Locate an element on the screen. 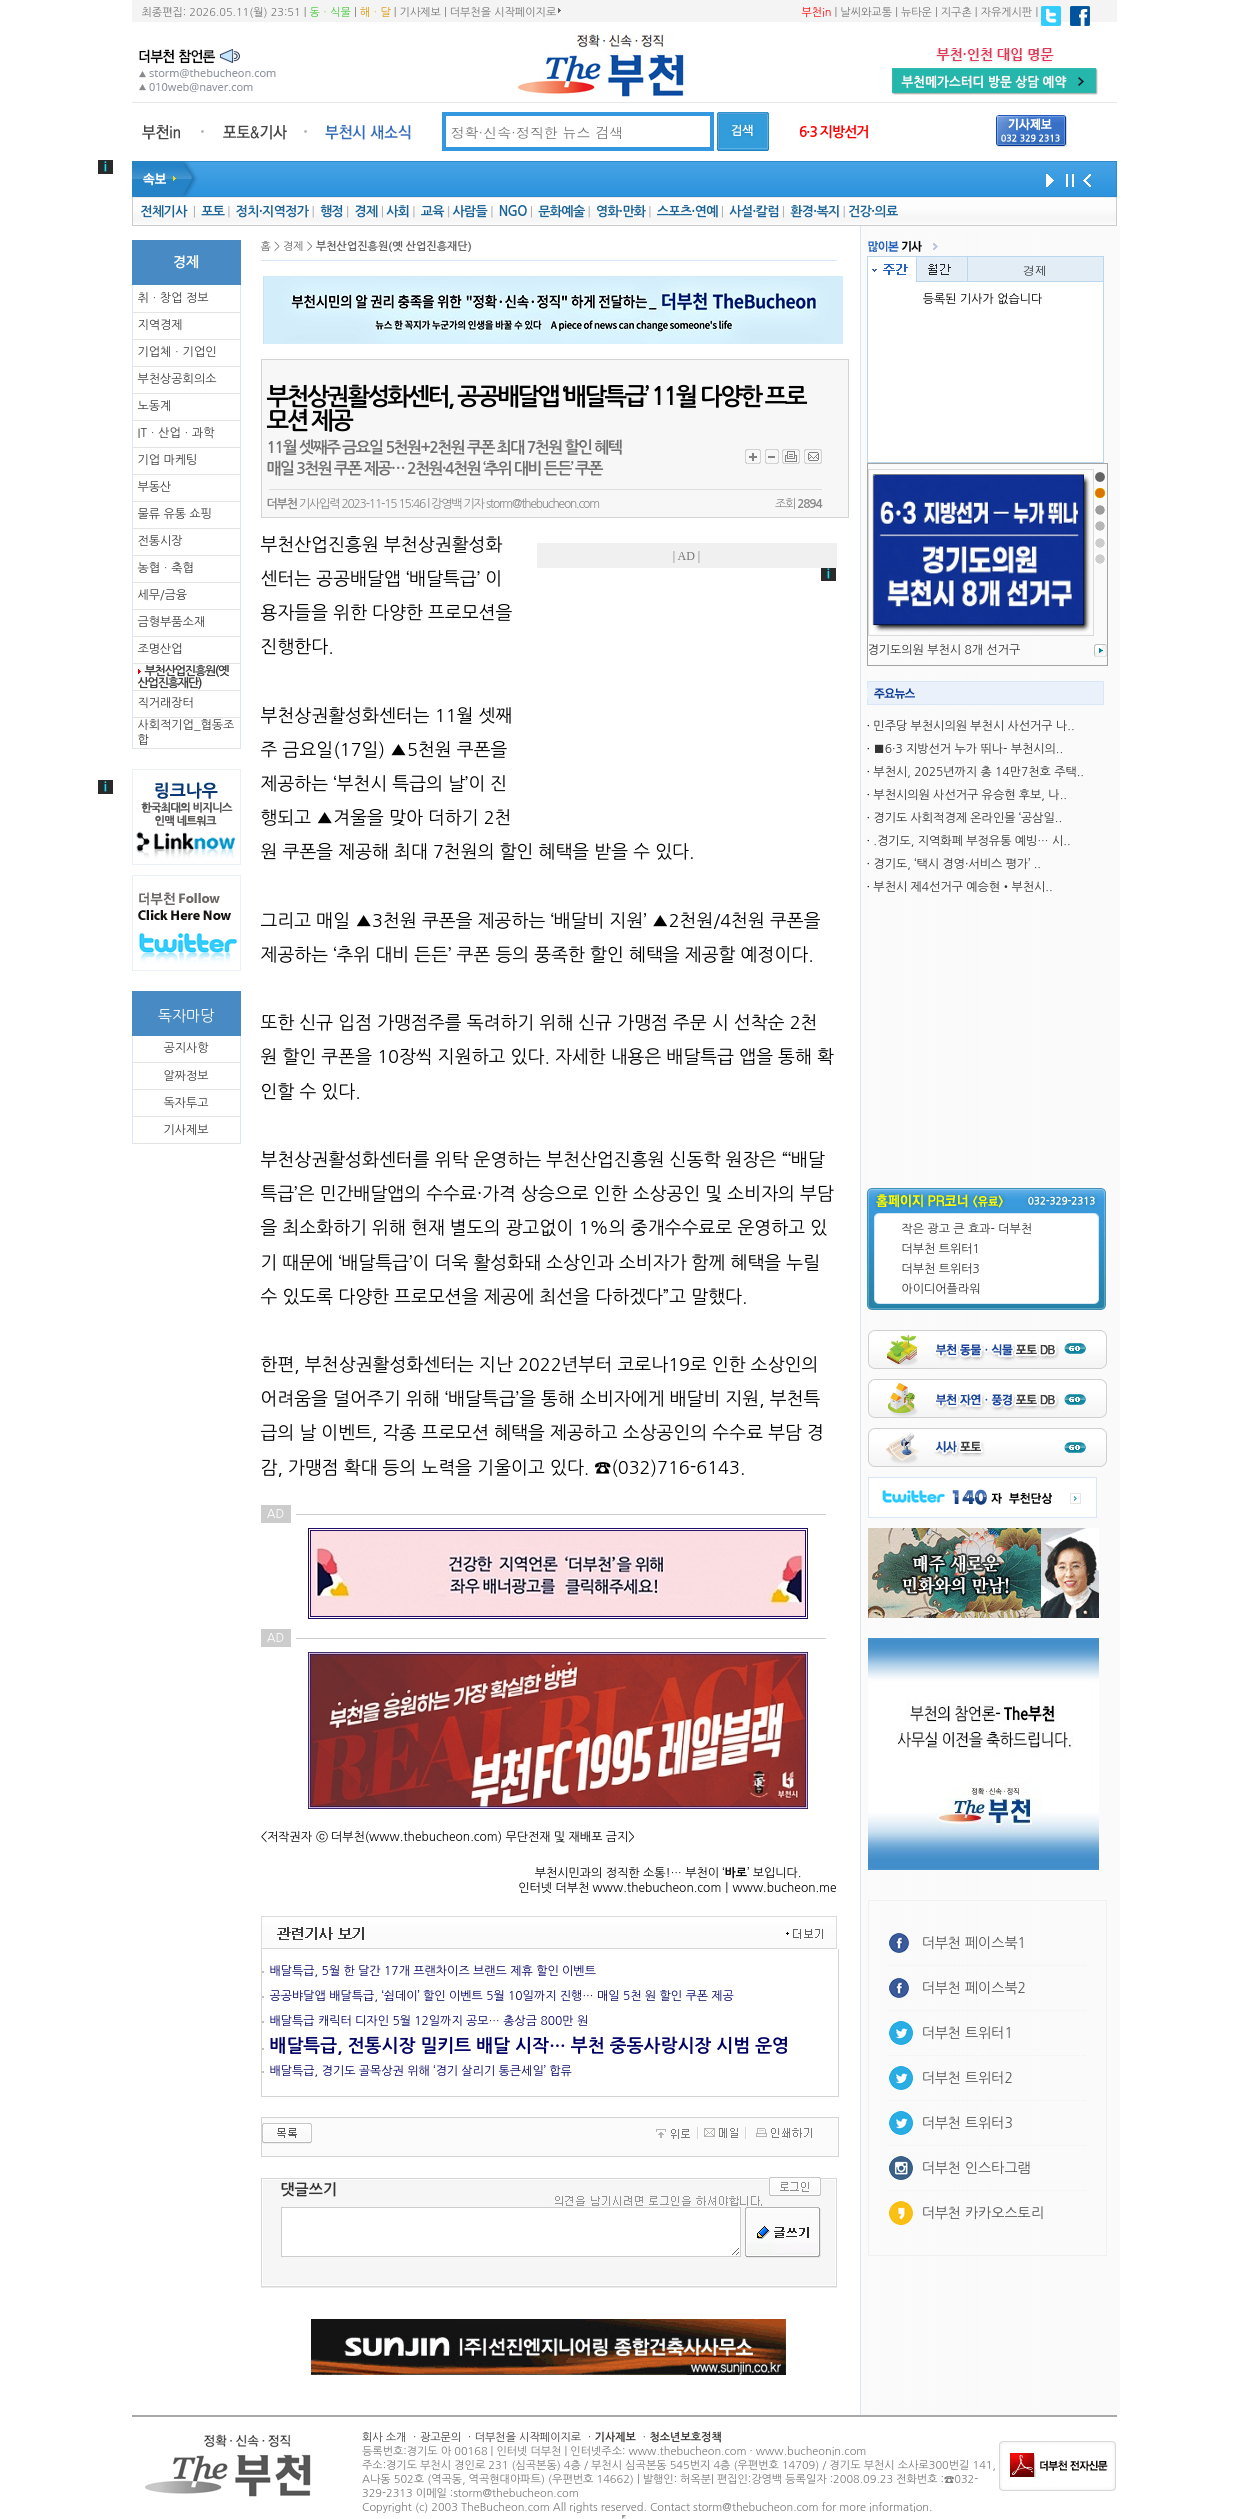  .경기도, 지역화폐 부정유통 예빙… 시.. is located at coordinates (971, 841).